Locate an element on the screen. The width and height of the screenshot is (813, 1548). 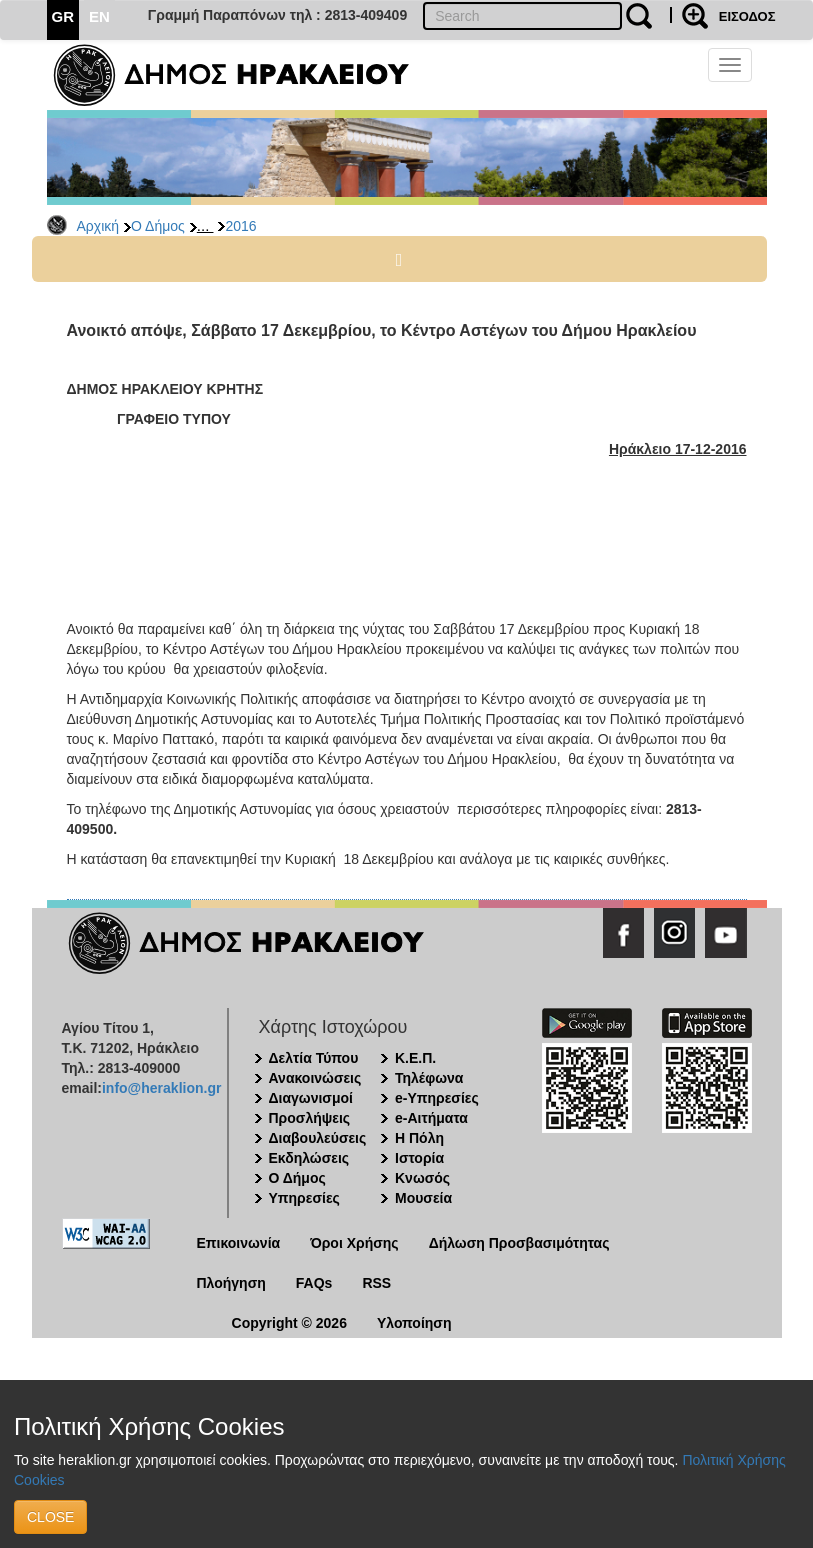
Copyright © 2026 is located at coordinates (289, 1323).